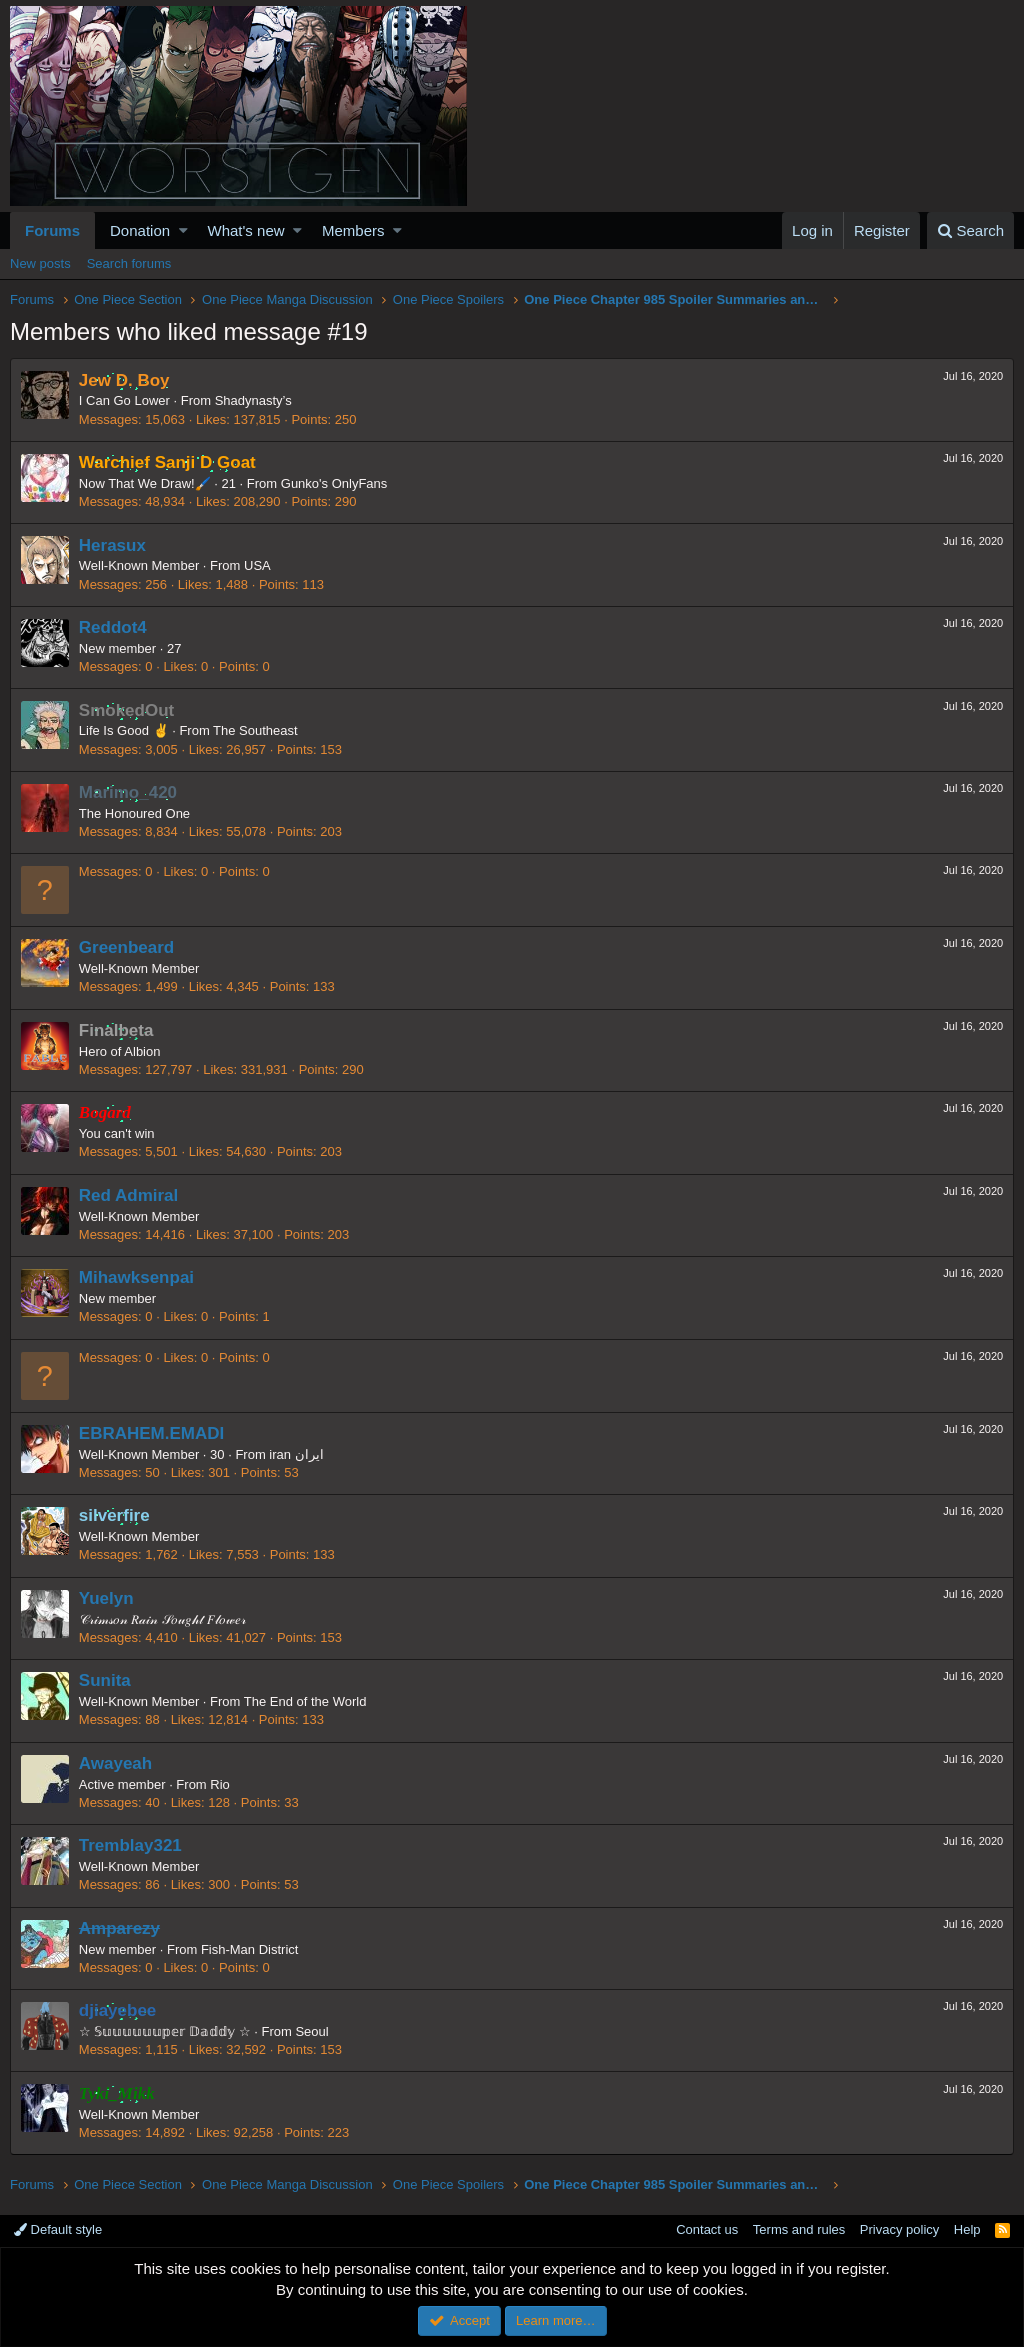 This screenshot has width=1024, height=2347. I want to click on Herasux, so click(112, 545).